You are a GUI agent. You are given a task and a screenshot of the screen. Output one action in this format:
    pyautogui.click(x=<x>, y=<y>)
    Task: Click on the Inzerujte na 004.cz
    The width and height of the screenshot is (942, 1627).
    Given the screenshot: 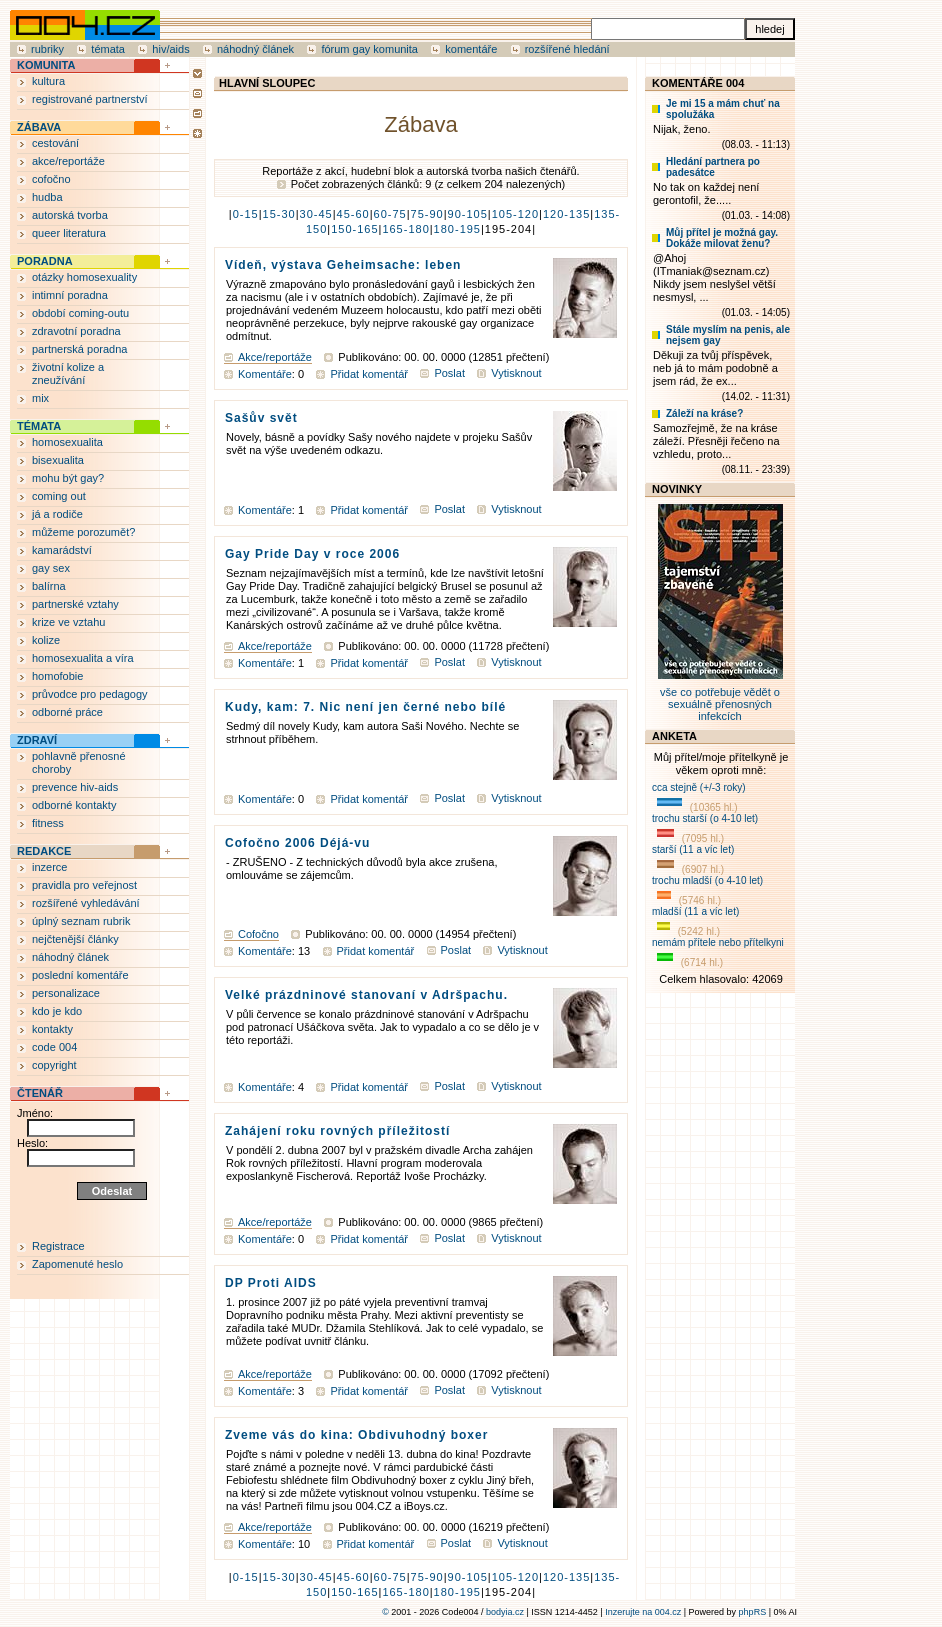 What is the action you would take?
    pyautogui.click(x=643, y=1612)
    